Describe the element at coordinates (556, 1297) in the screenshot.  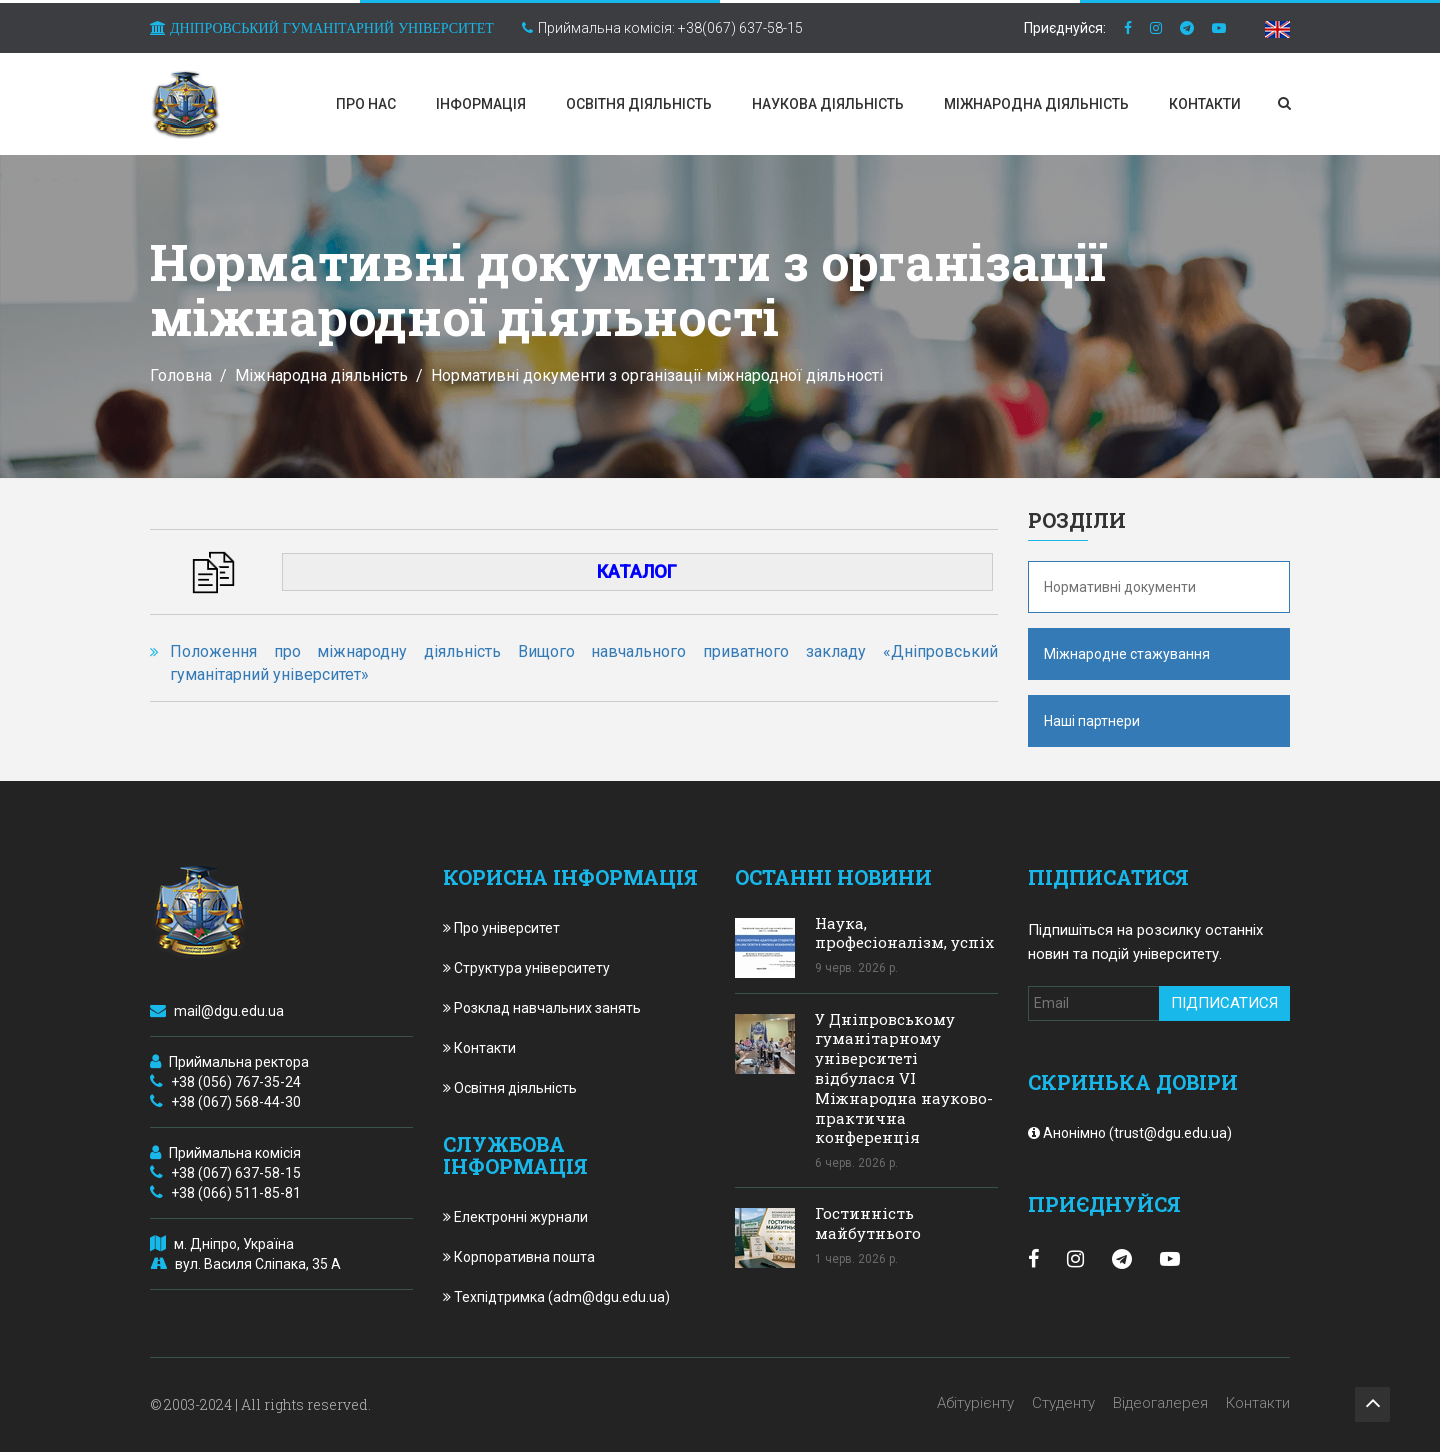
I see `Техпідтримка (adm@dgu.edu.ua)` at that location.